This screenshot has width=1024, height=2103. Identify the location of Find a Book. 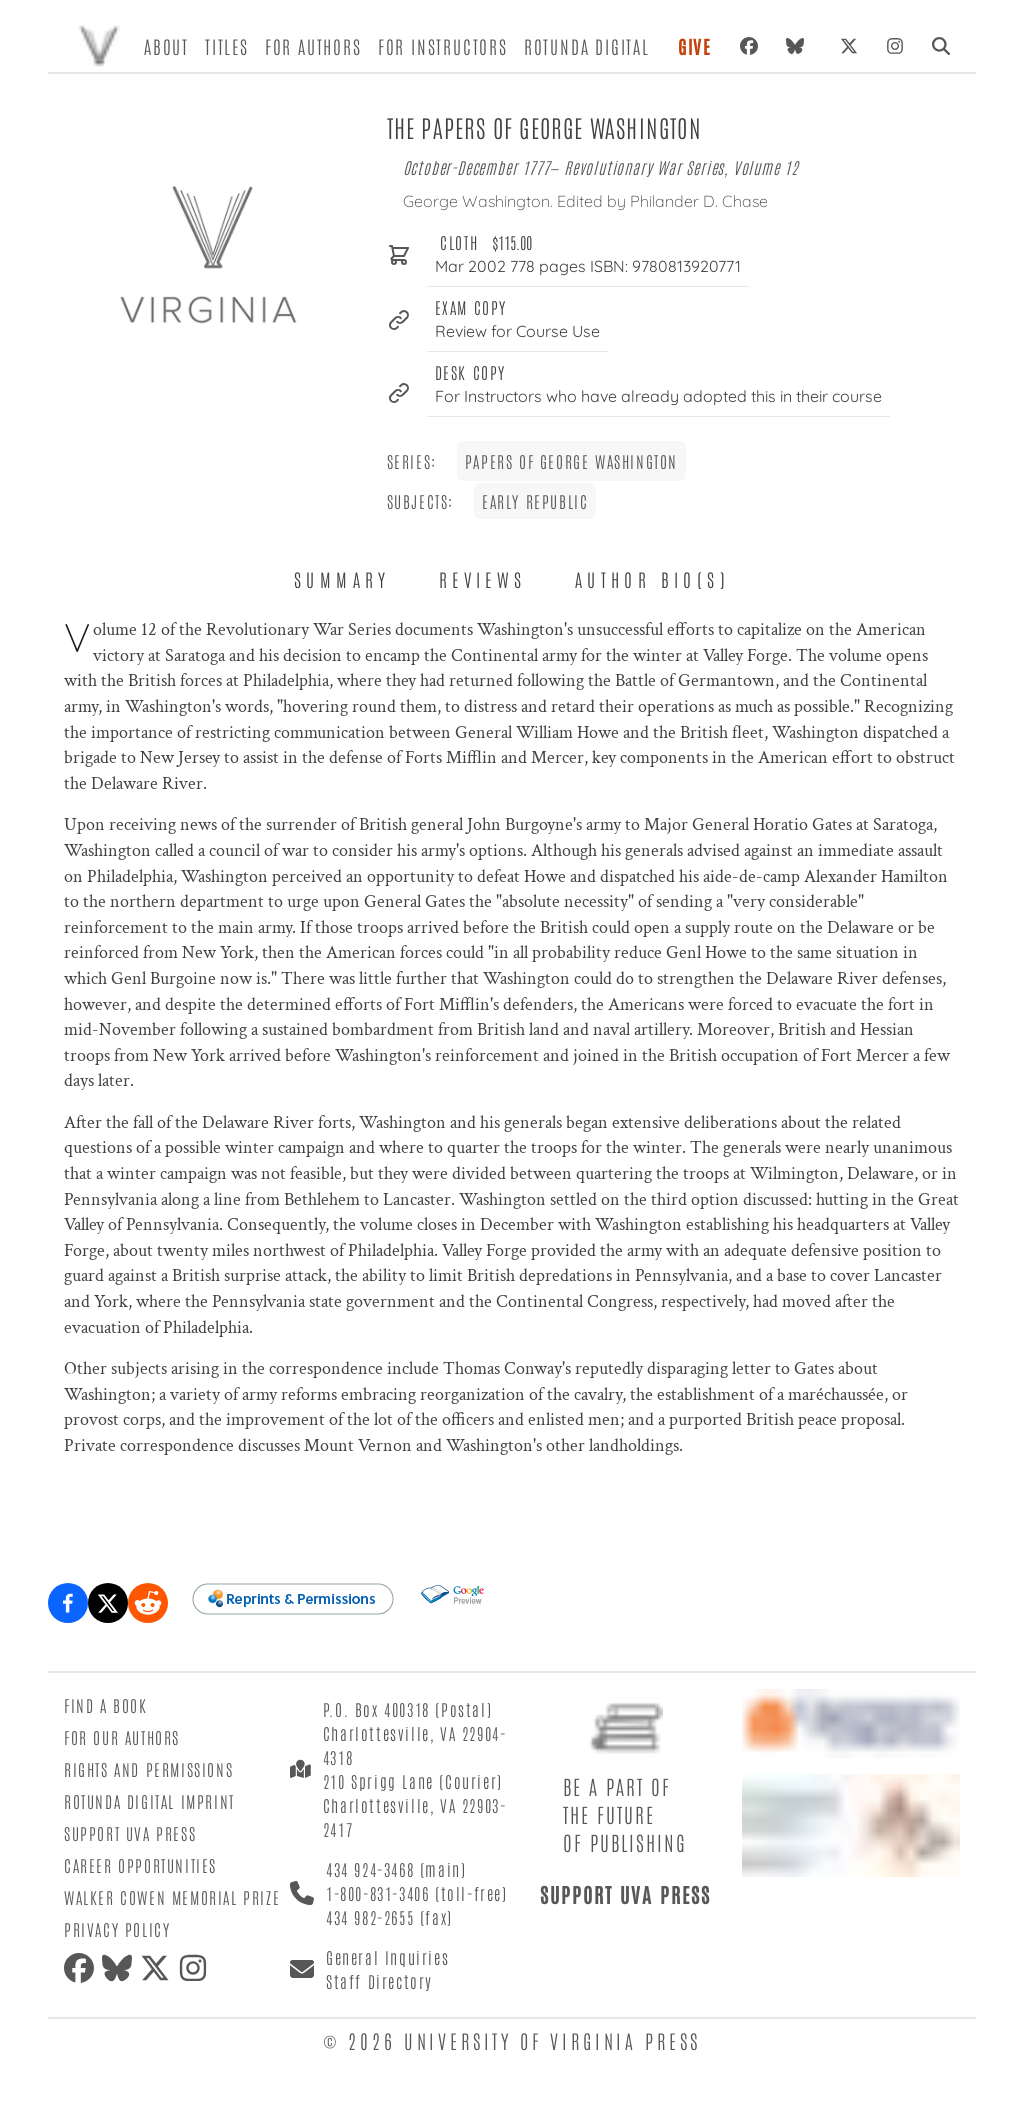
(106, 1705).